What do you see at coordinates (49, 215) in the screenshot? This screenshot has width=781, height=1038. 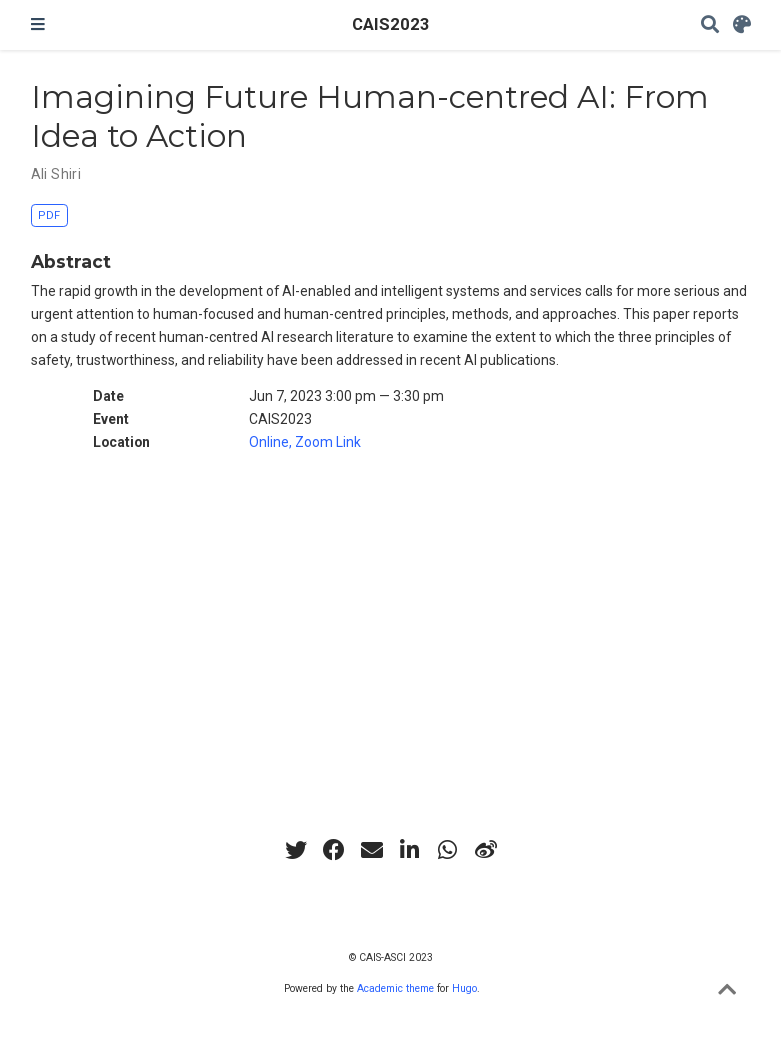 I see `PDF` at bounding box center [49, 215].